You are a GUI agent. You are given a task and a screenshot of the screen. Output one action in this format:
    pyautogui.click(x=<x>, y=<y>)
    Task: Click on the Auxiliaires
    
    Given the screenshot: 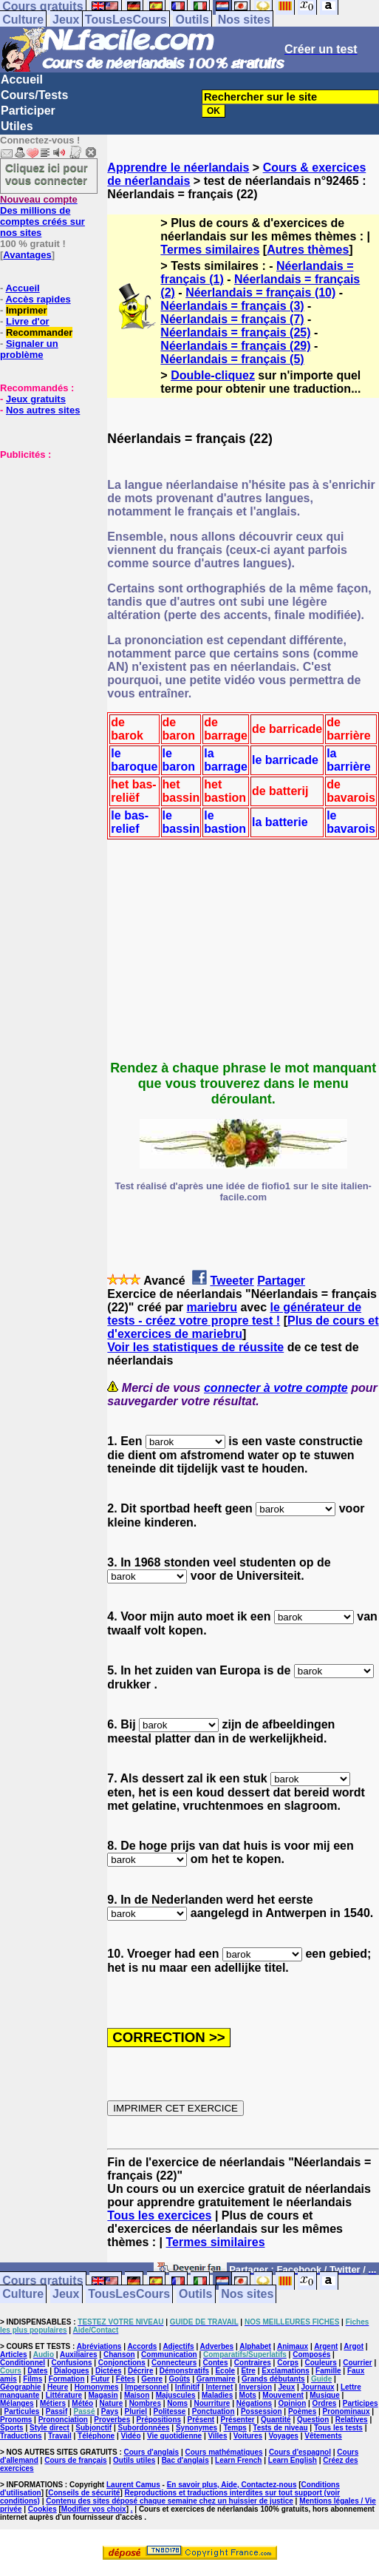 What is the action you would take?
    pyautogui.click(x=79, y=2354)
    